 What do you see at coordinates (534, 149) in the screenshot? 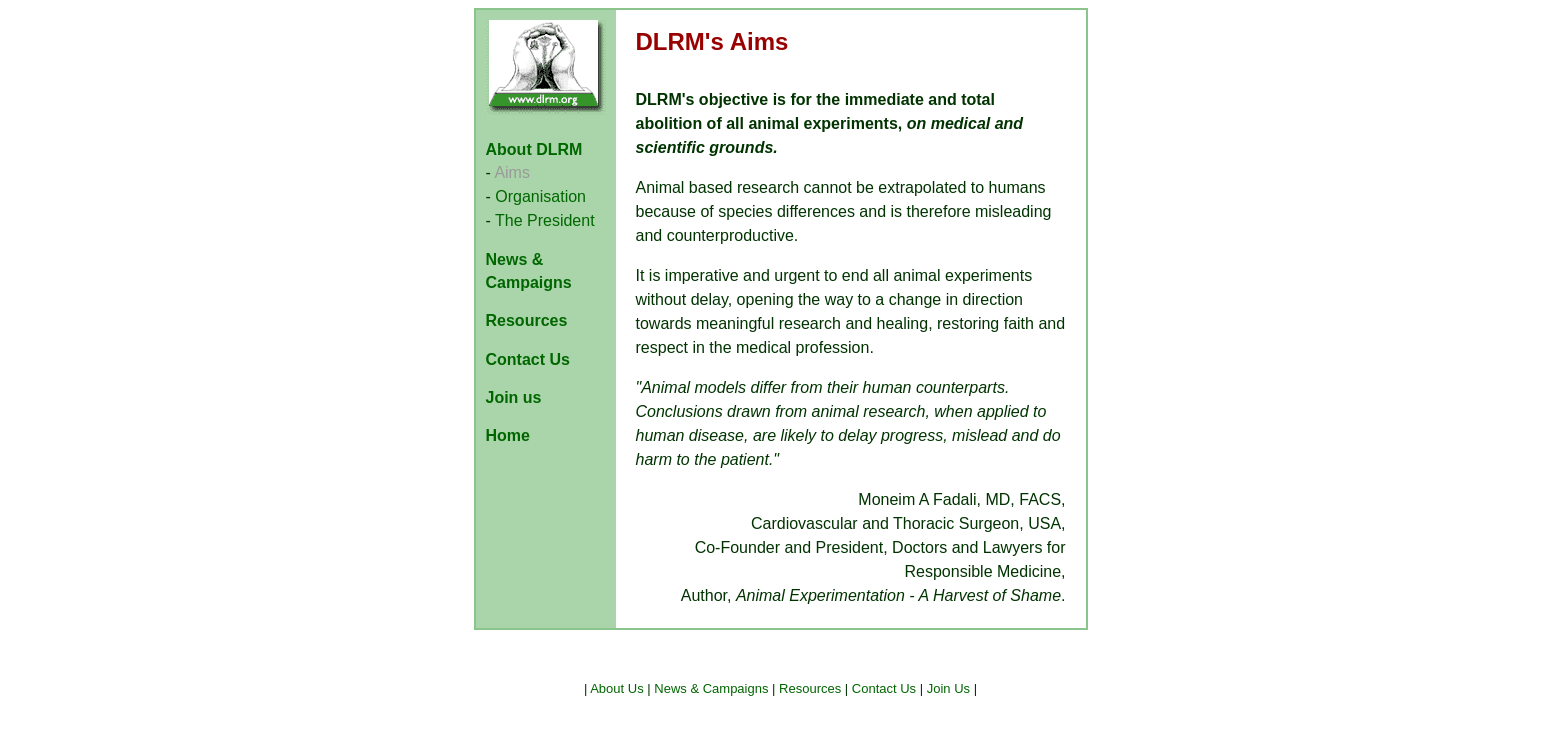
I see `About DLRM` at bounding box center [534, 149].